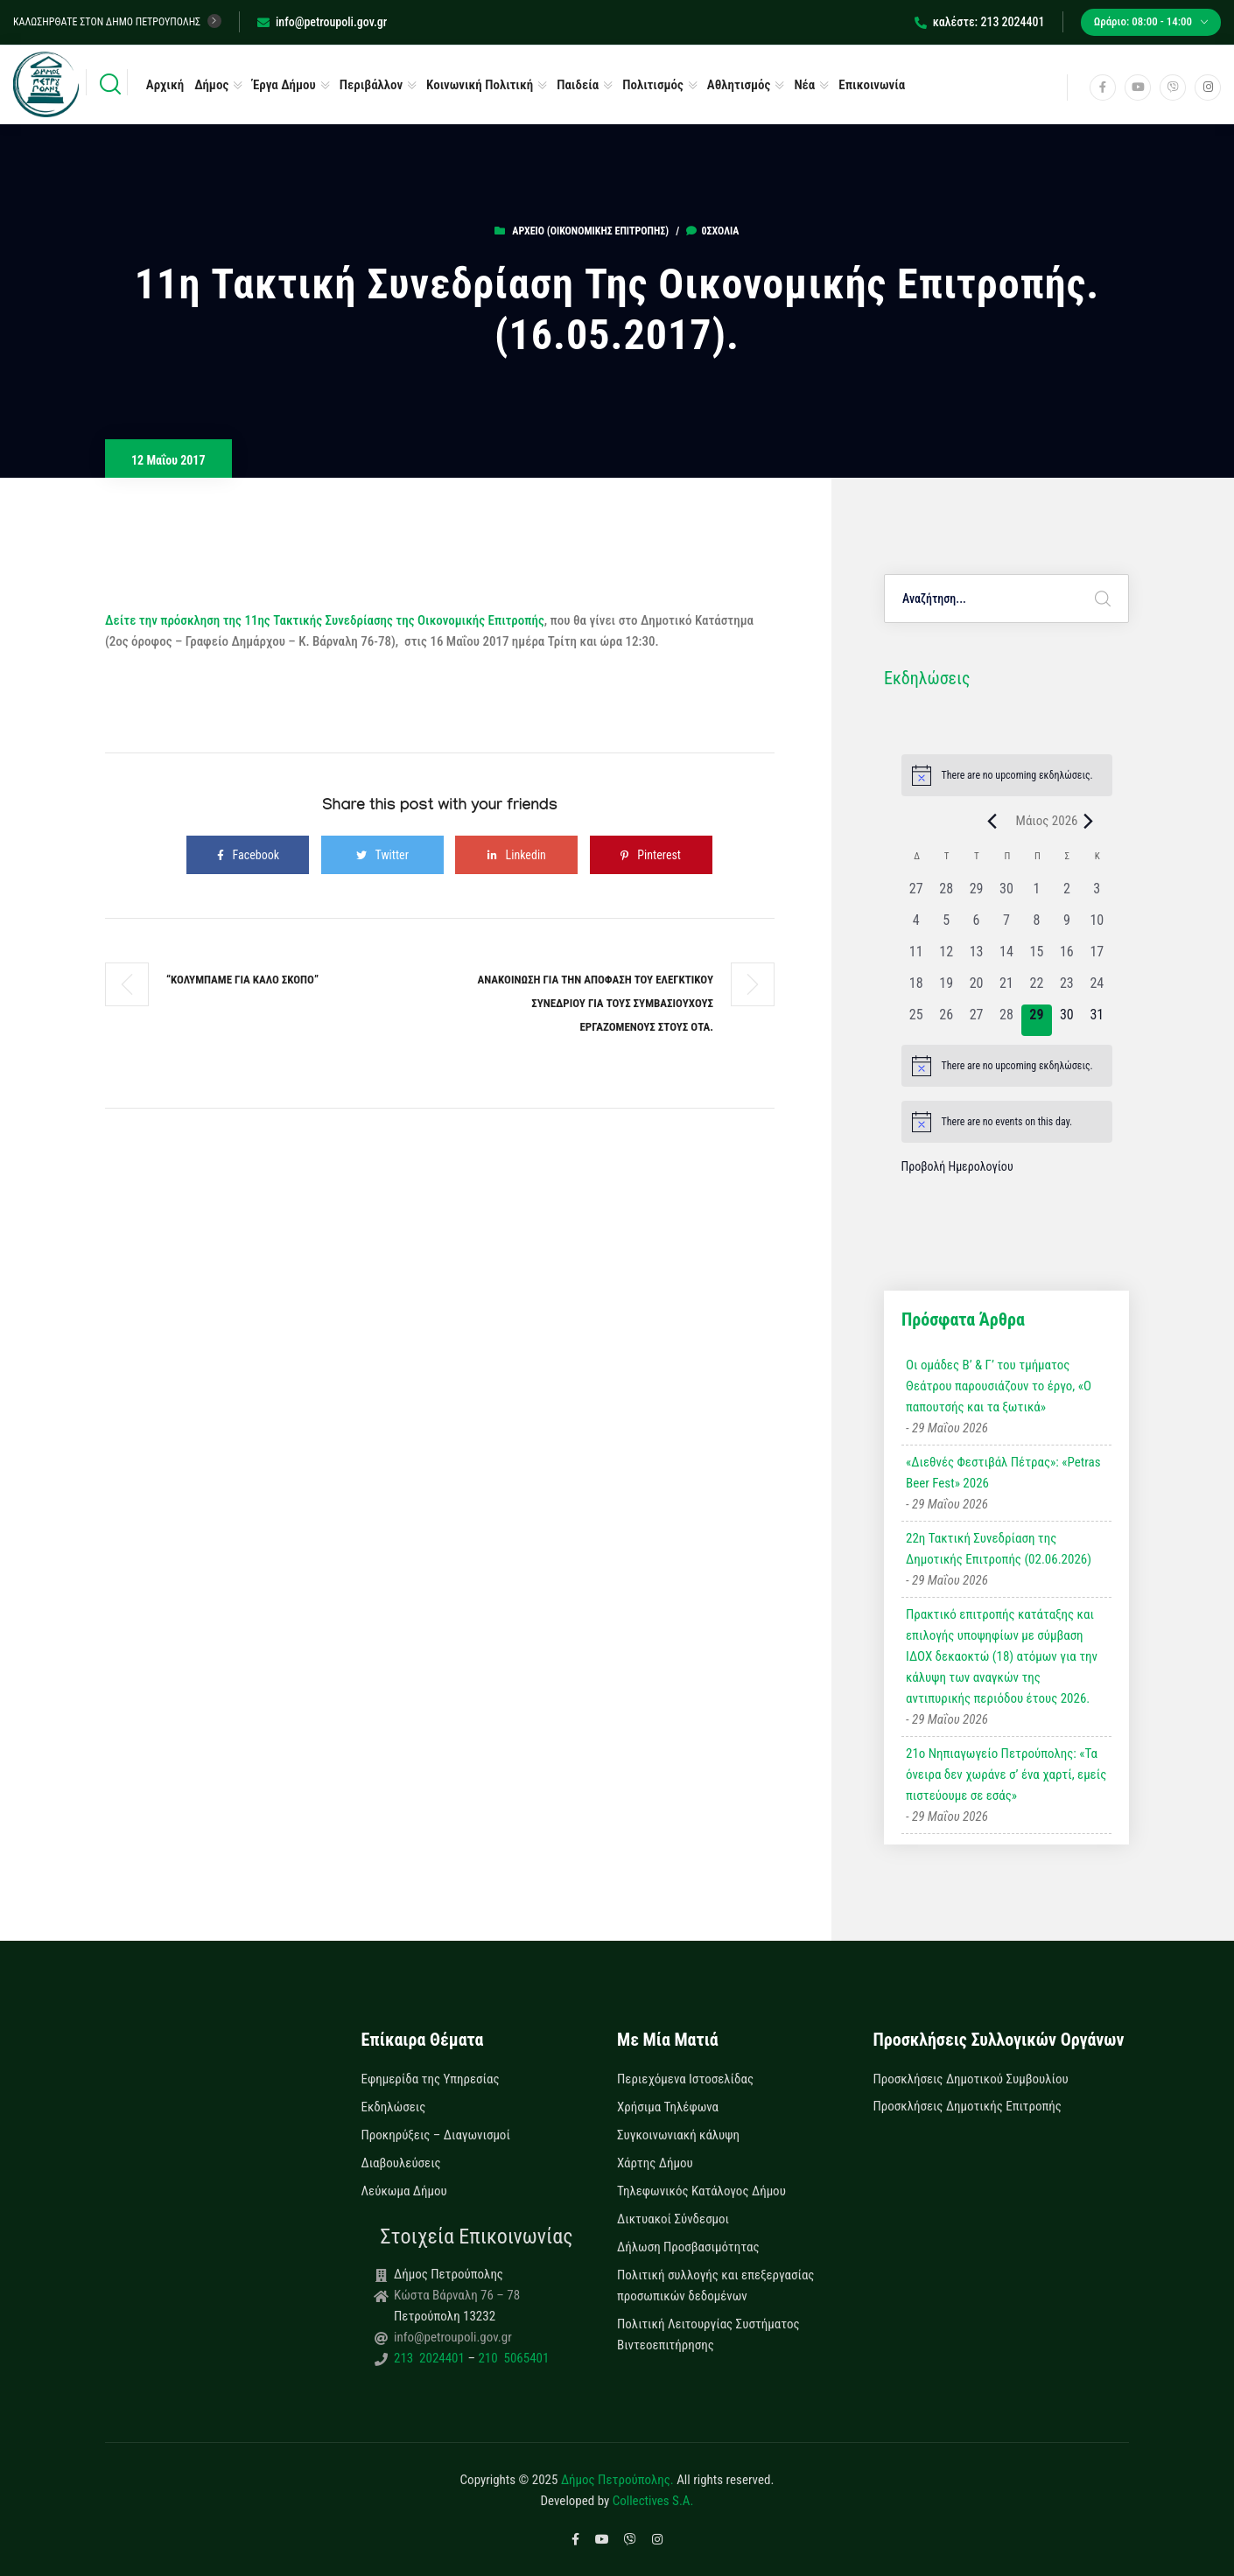  I want to click on Αρχείο (Οικονομικής Επιτροπής), so click(590, 231).